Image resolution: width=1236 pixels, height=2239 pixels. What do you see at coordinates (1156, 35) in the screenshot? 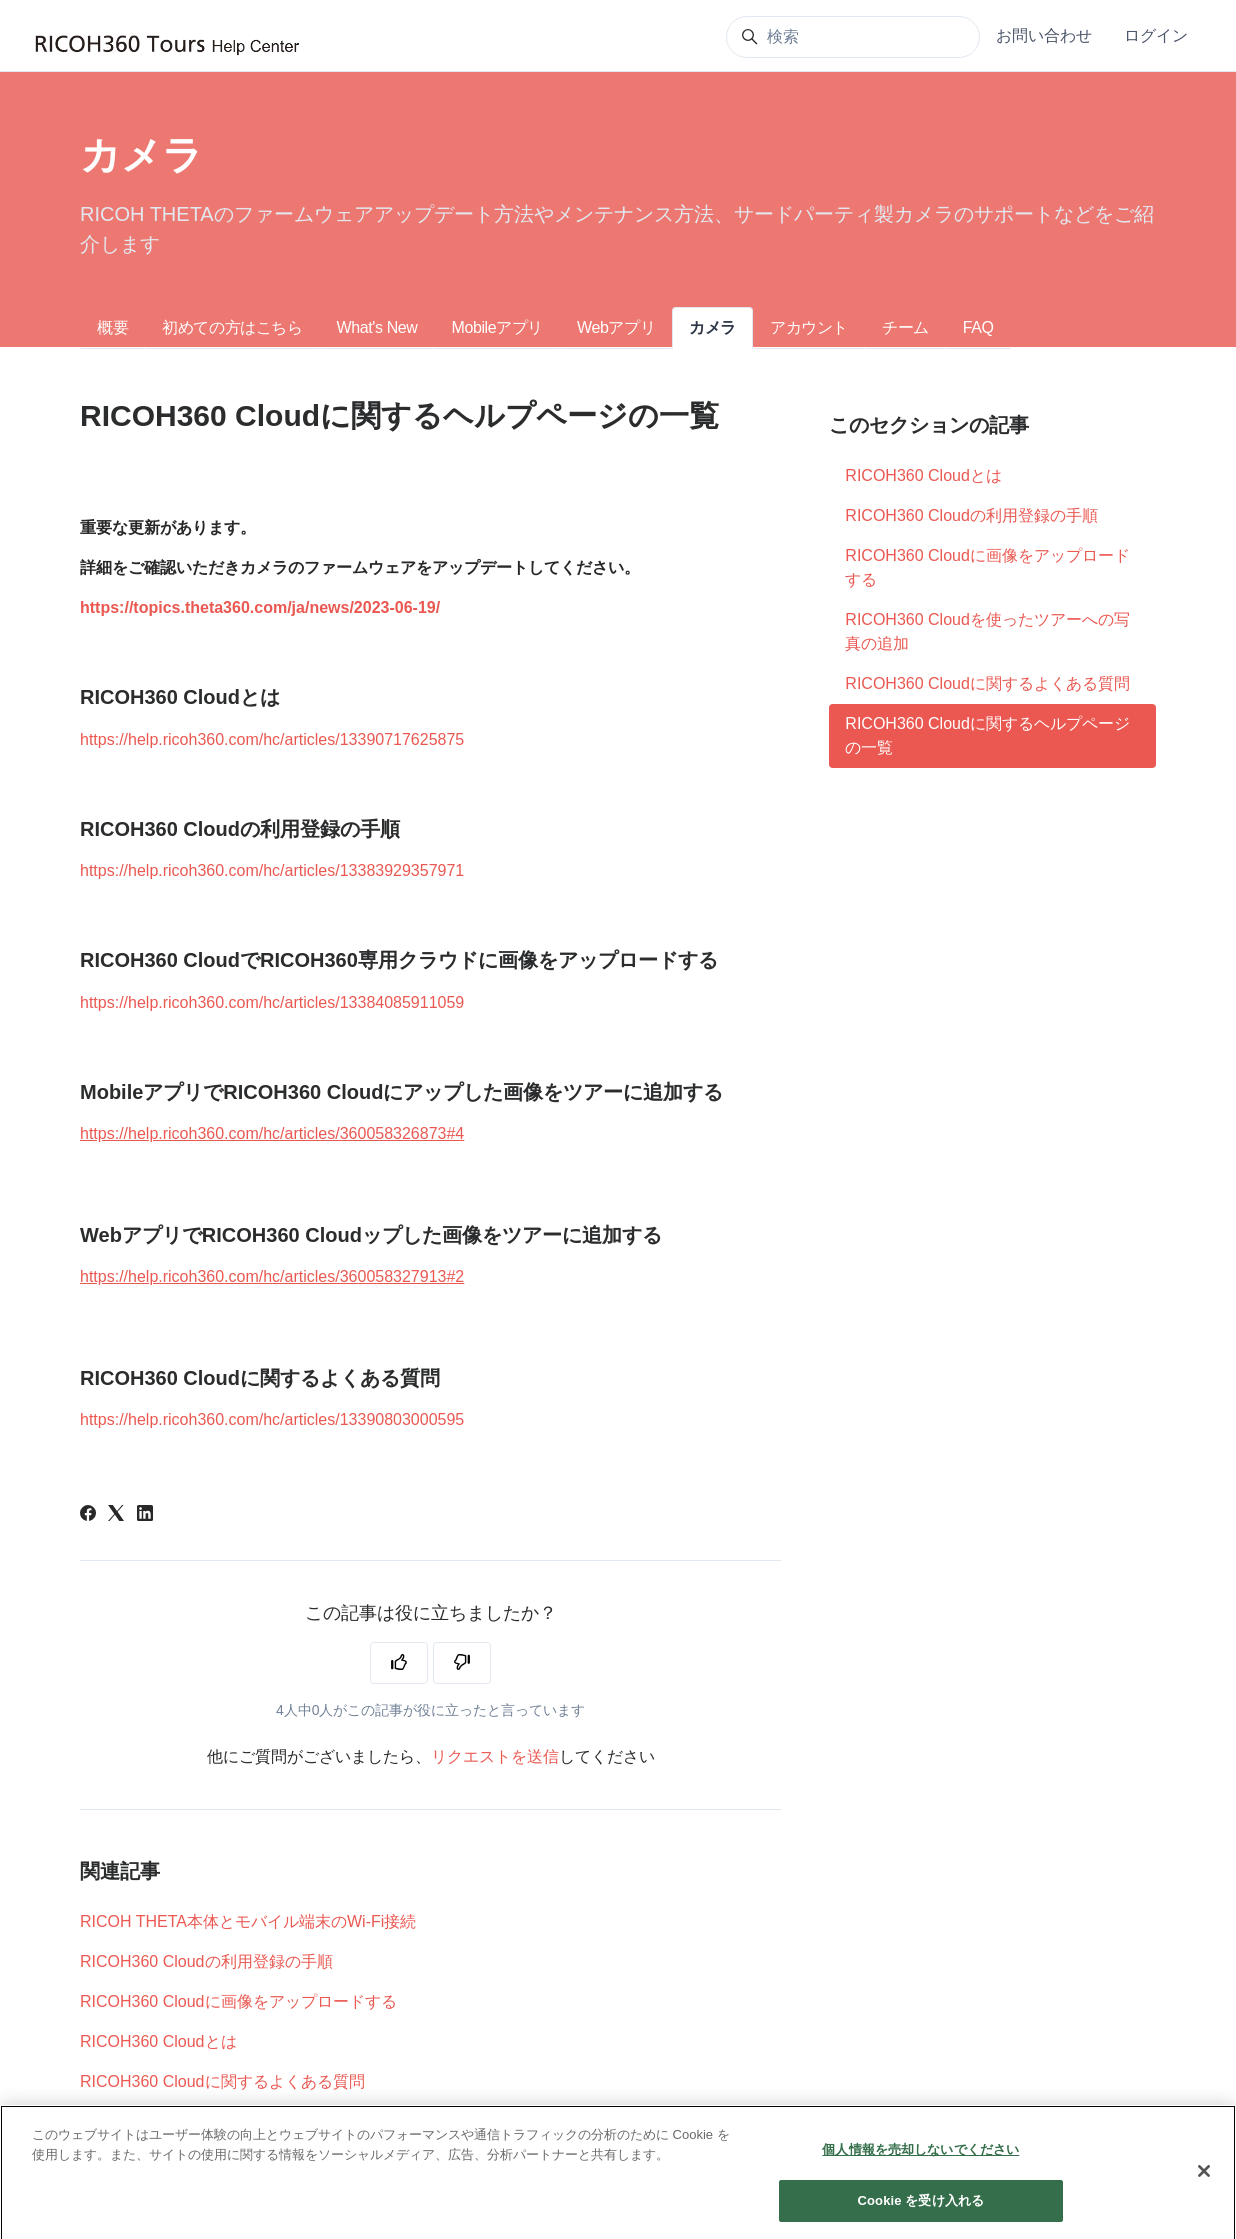
I see `ログイン` at bounding box center [1156, 35].